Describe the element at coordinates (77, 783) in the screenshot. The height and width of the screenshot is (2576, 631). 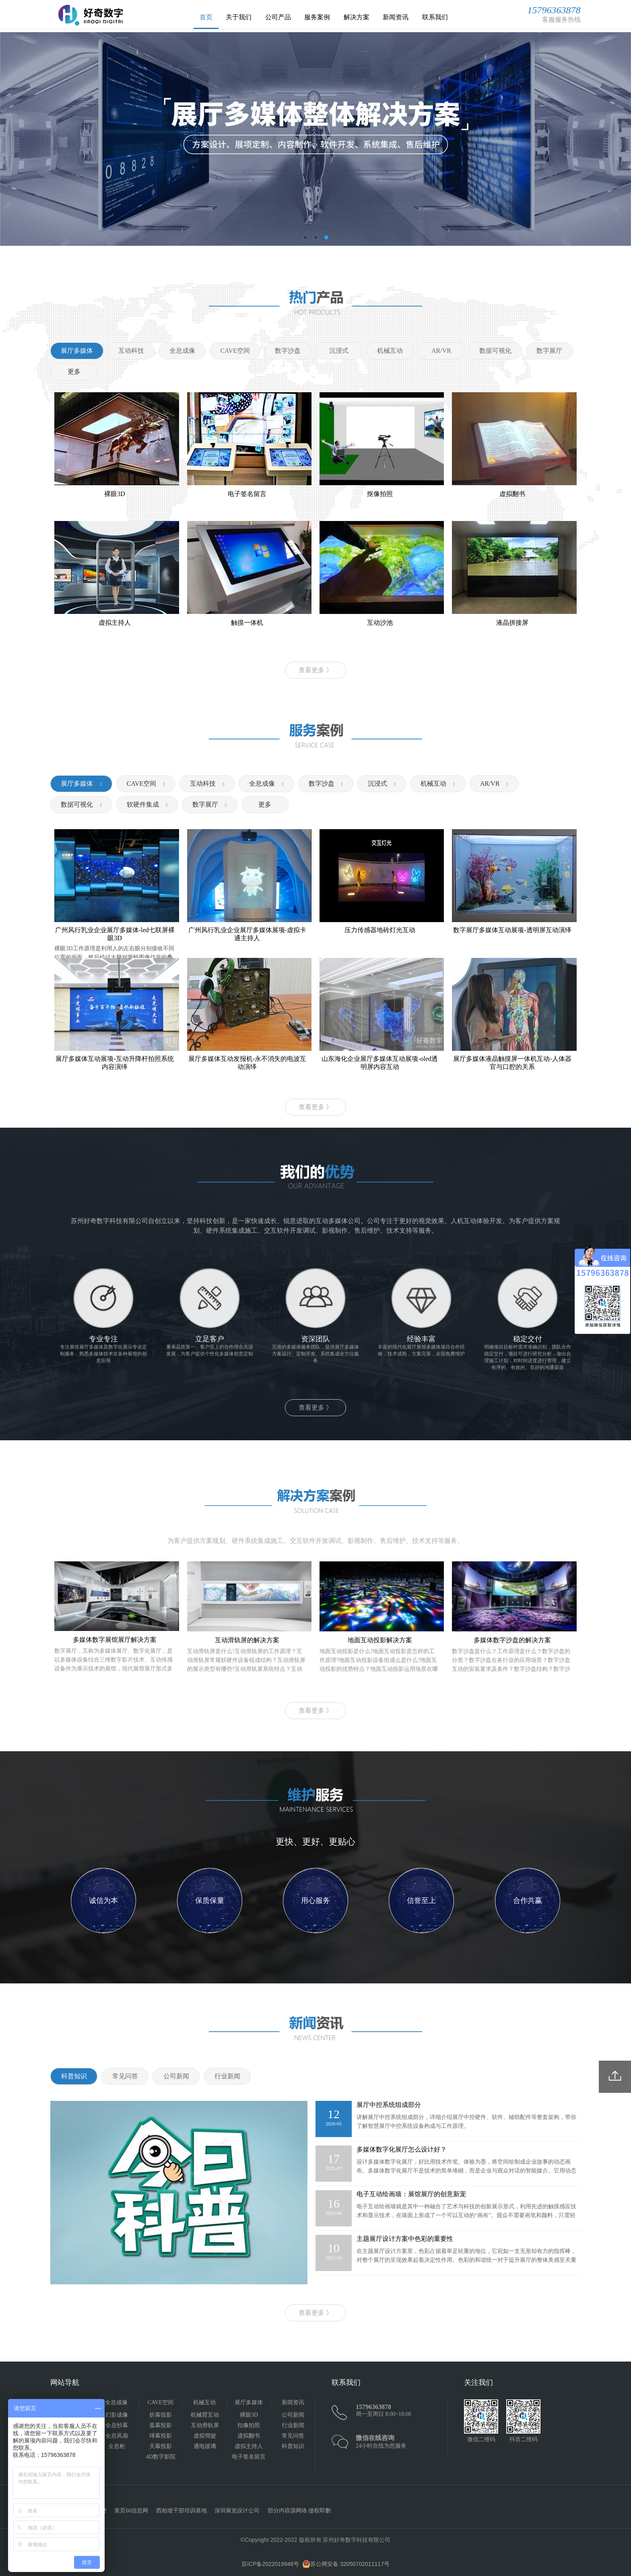
I see `展厅多媒体` at that location.